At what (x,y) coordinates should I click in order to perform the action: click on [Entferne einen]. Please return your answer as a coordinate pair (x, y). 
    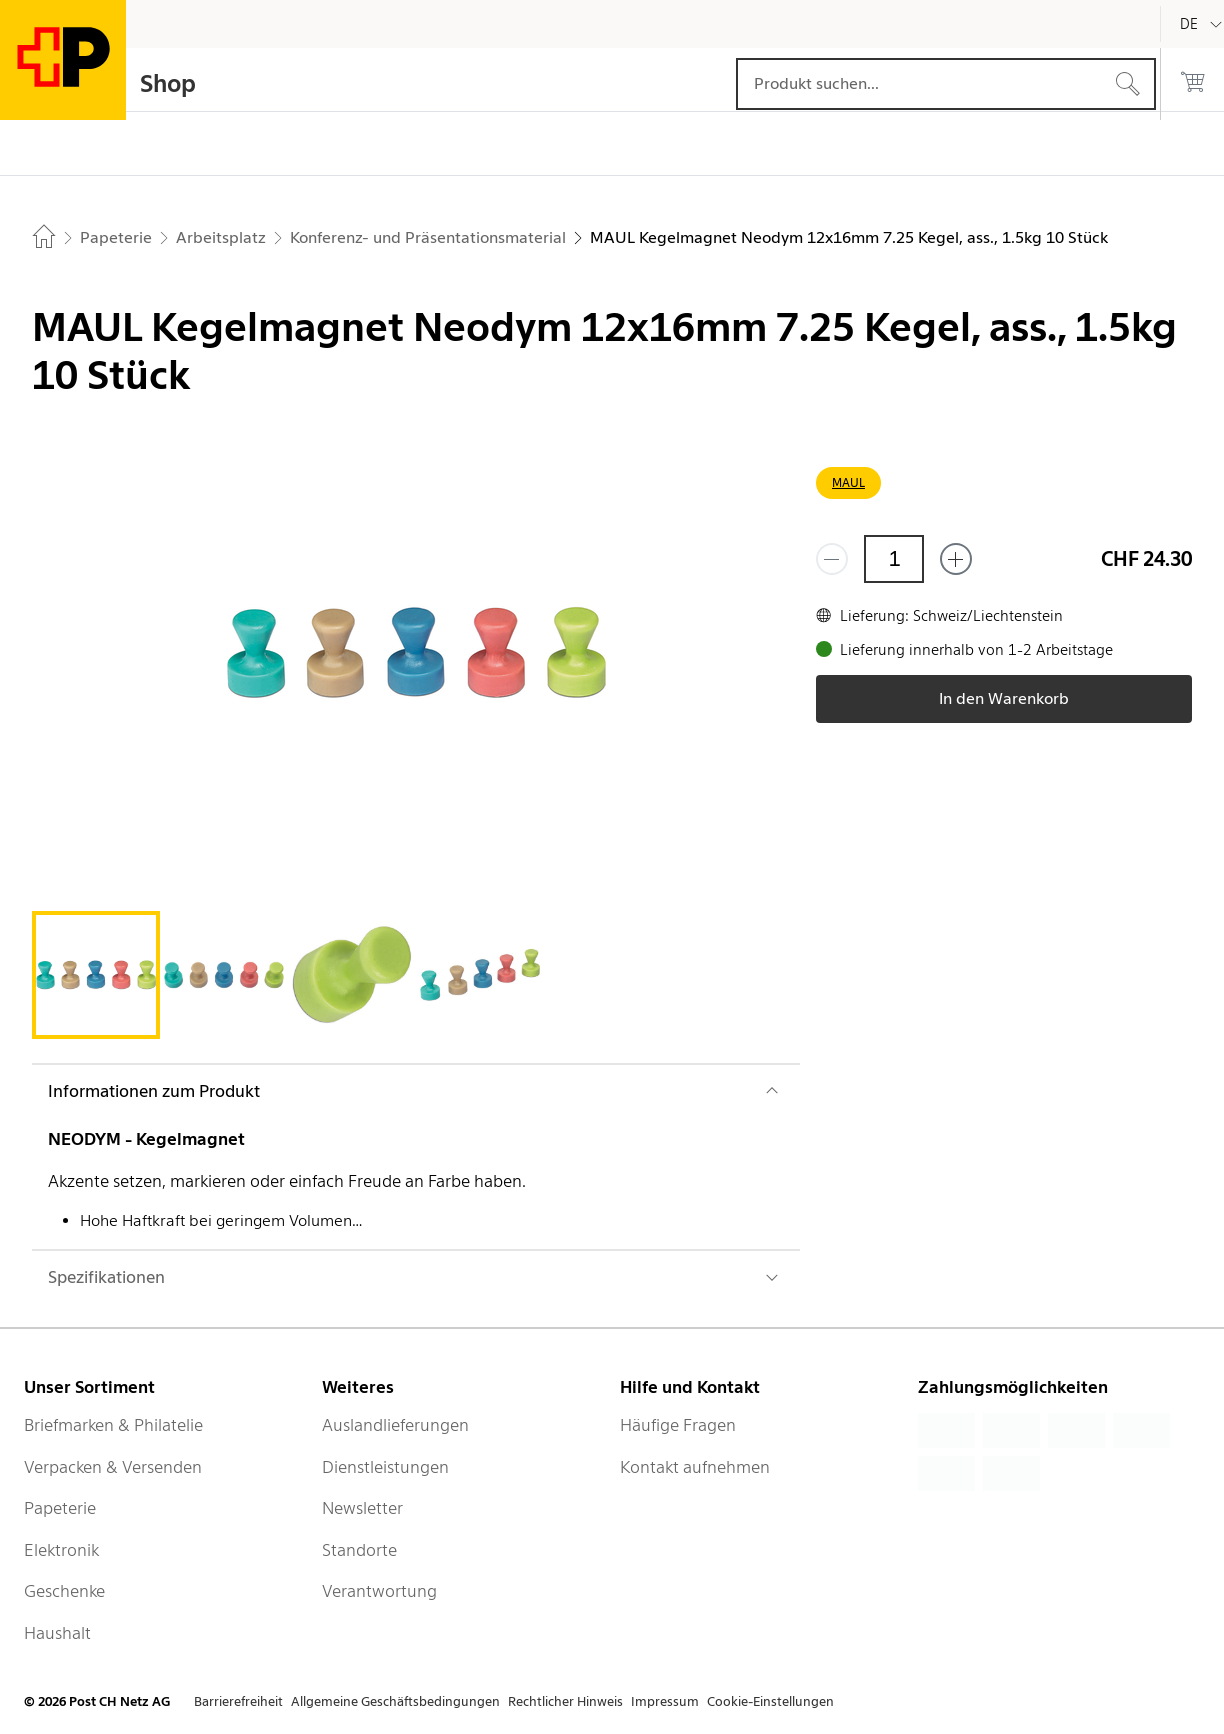
    Looking at the image, I should click on (832, 559).